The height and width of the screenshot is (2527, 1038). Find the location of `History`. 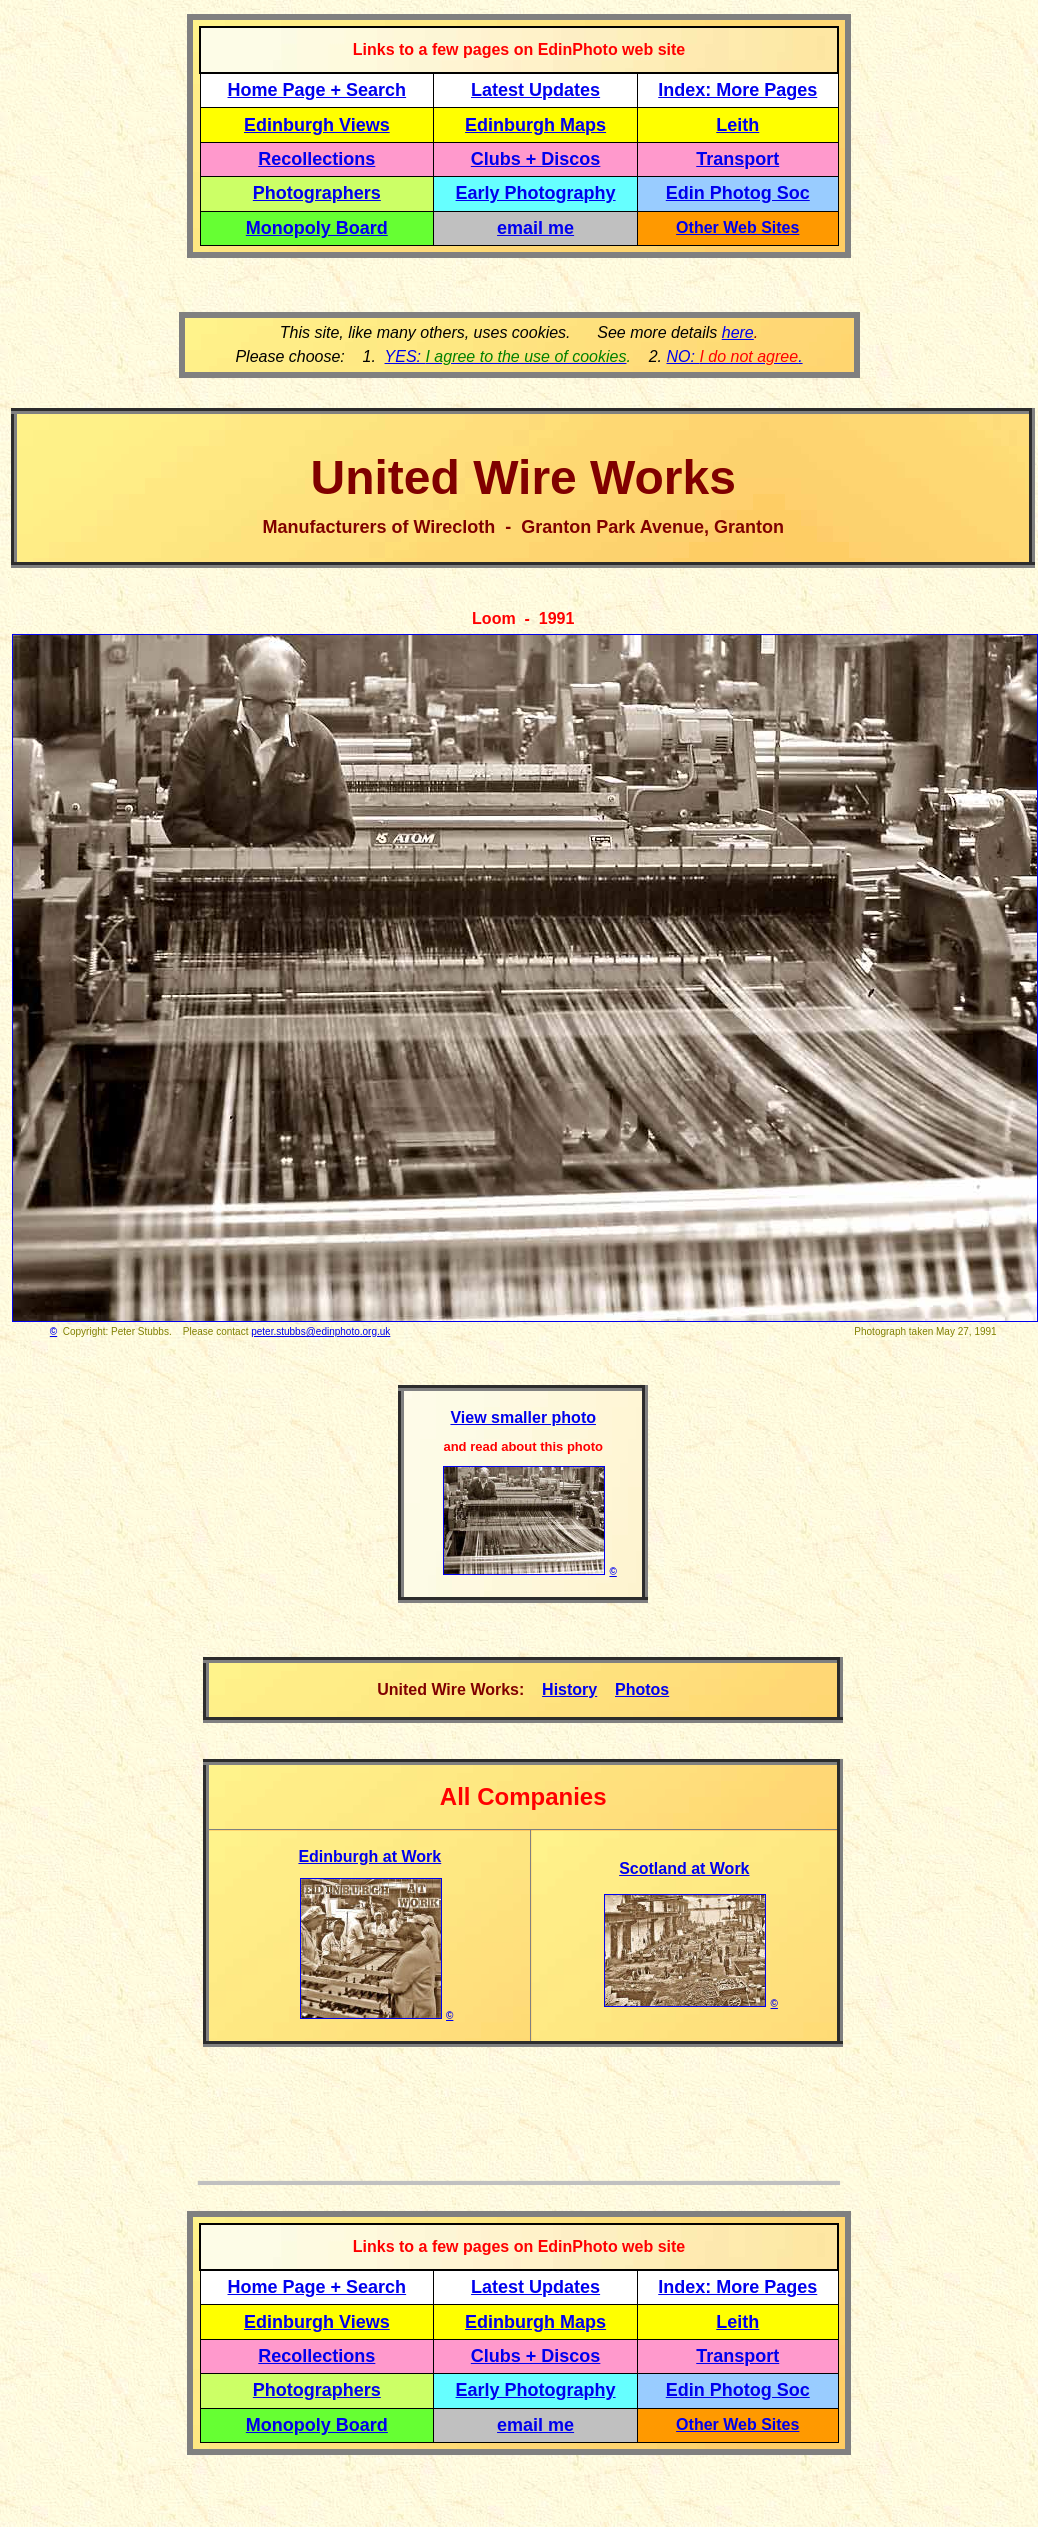

History is located at coordinates (569, 1689).